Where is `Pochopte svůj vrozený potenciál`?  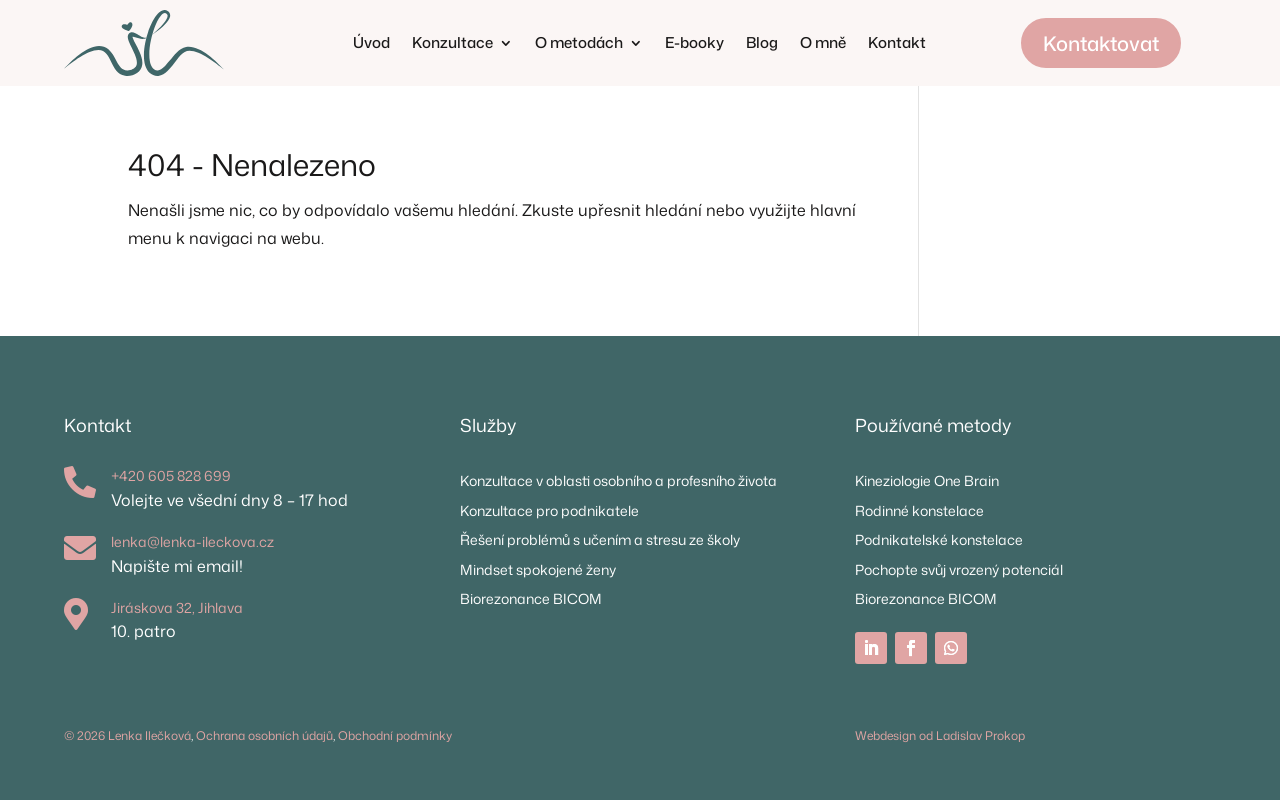 Pochopte svůj vrozený potenciál is located at coordinates (959, 569).